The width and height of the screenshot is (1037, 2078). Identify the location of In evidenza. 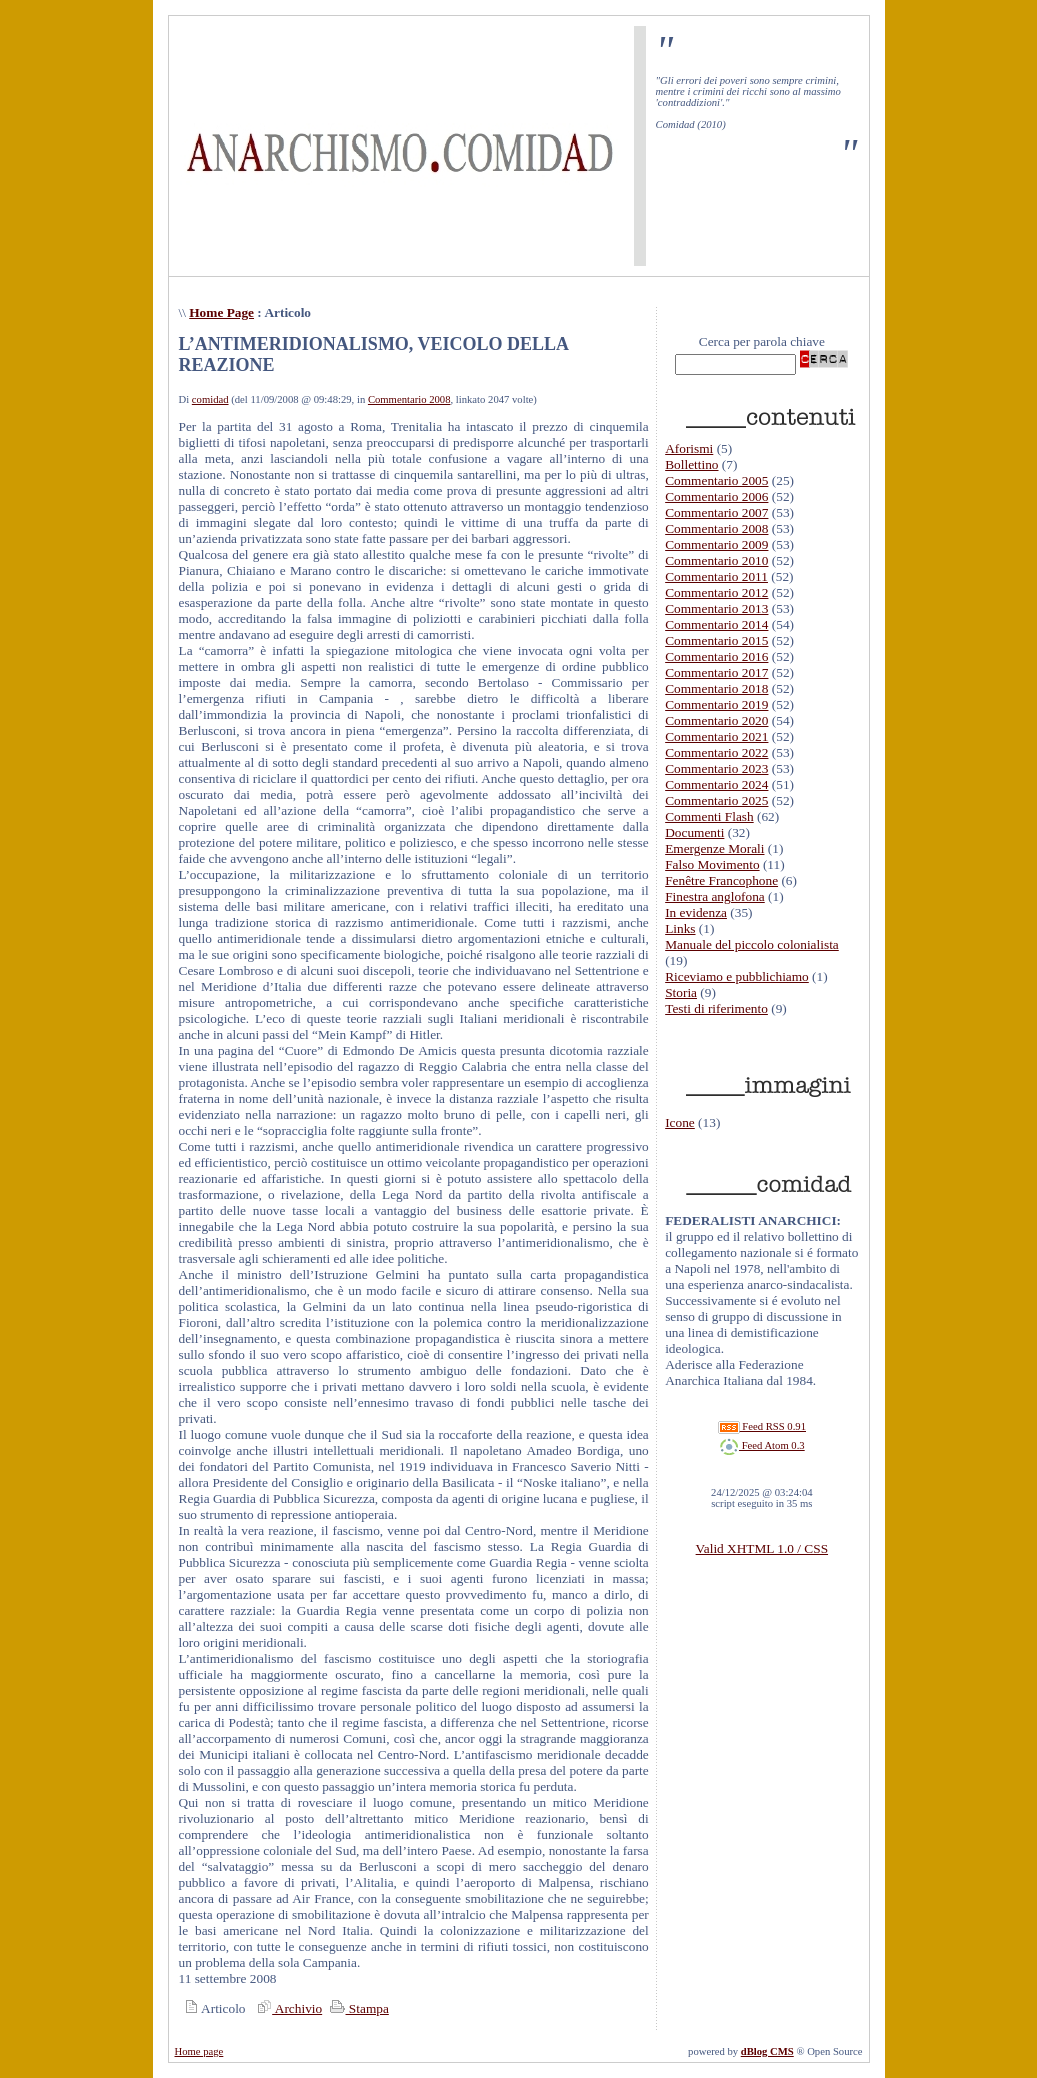
(696, 912).